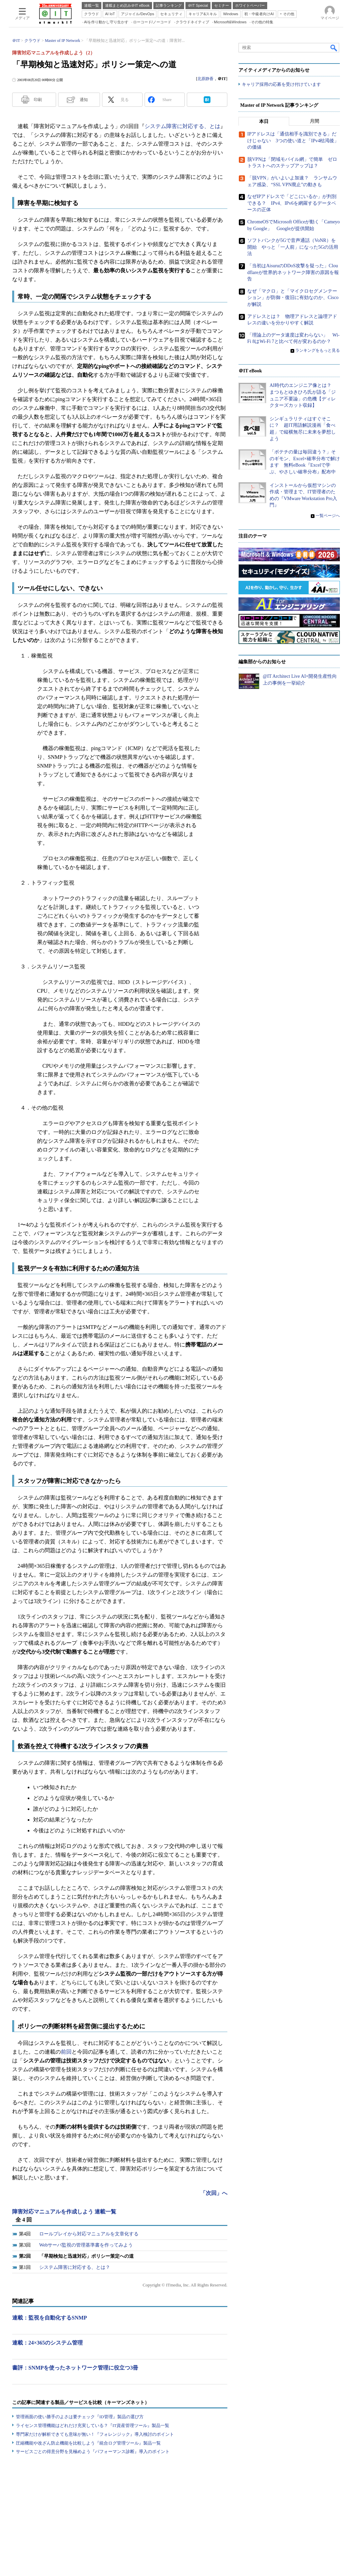 This screenshot has width=352, height=2576. I want to click on 管理画面の使い勝手のよさは要チェック『ID管理』製品の選び方, so click(80, 2416).